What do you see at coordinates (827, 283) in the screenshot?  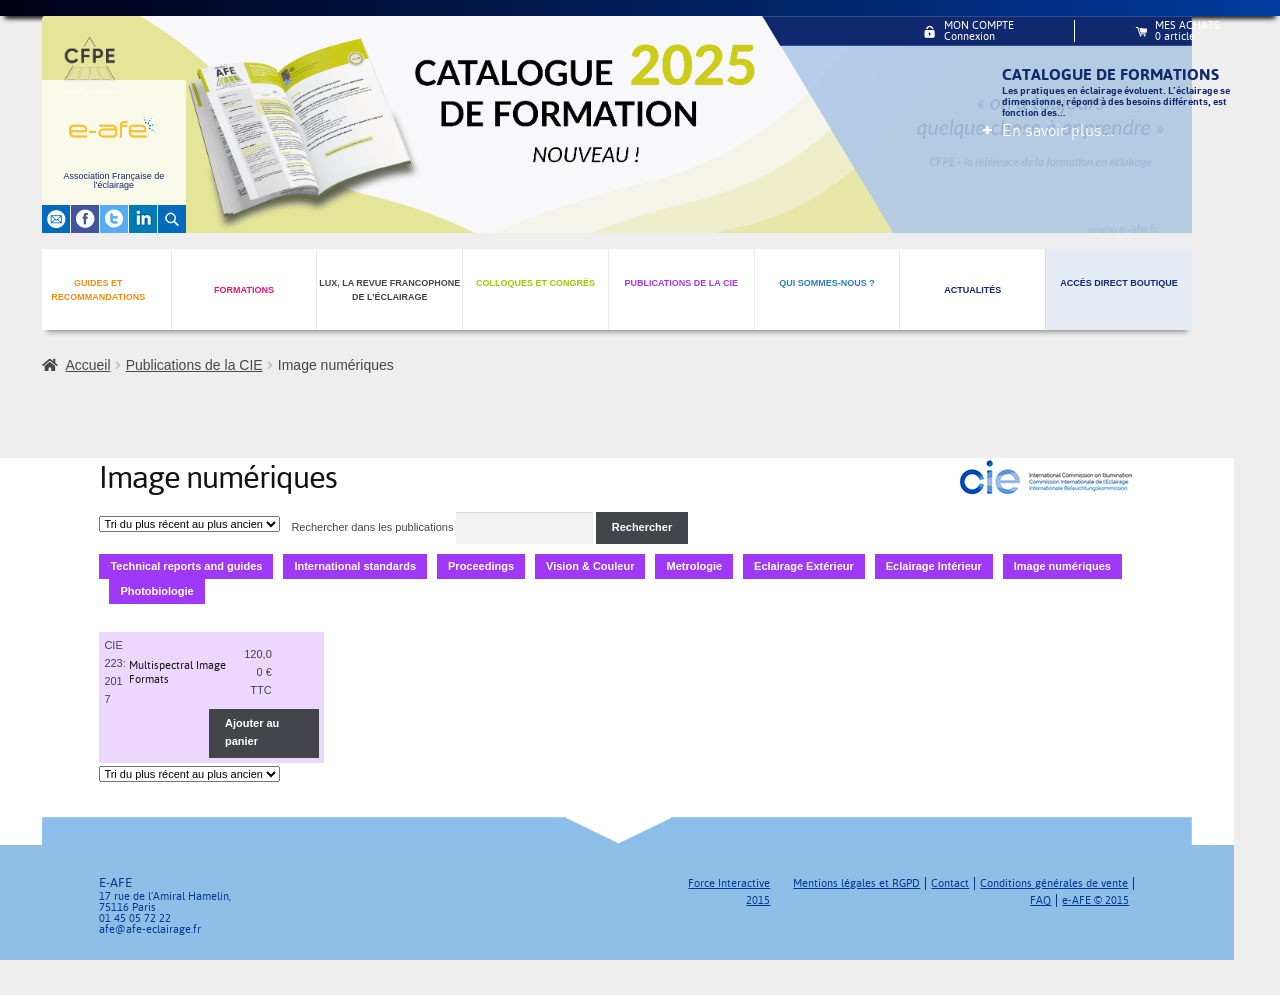 I see `Qui sommes-nous ?` at bounding box center [827, 283].